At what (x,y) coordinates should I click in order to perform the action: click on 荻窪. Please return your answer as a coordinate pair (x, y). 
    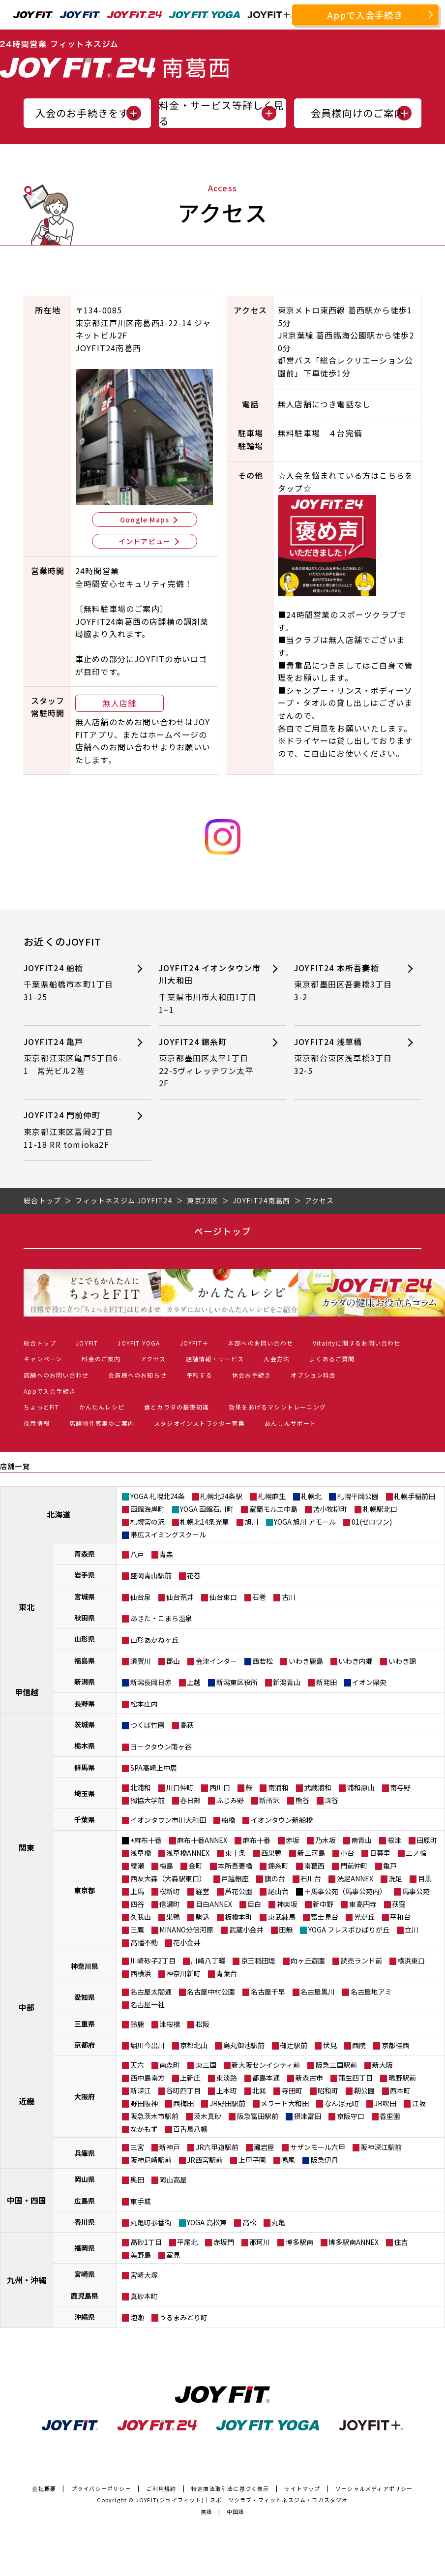
    Looking at the image, I should click on (399, 1904).